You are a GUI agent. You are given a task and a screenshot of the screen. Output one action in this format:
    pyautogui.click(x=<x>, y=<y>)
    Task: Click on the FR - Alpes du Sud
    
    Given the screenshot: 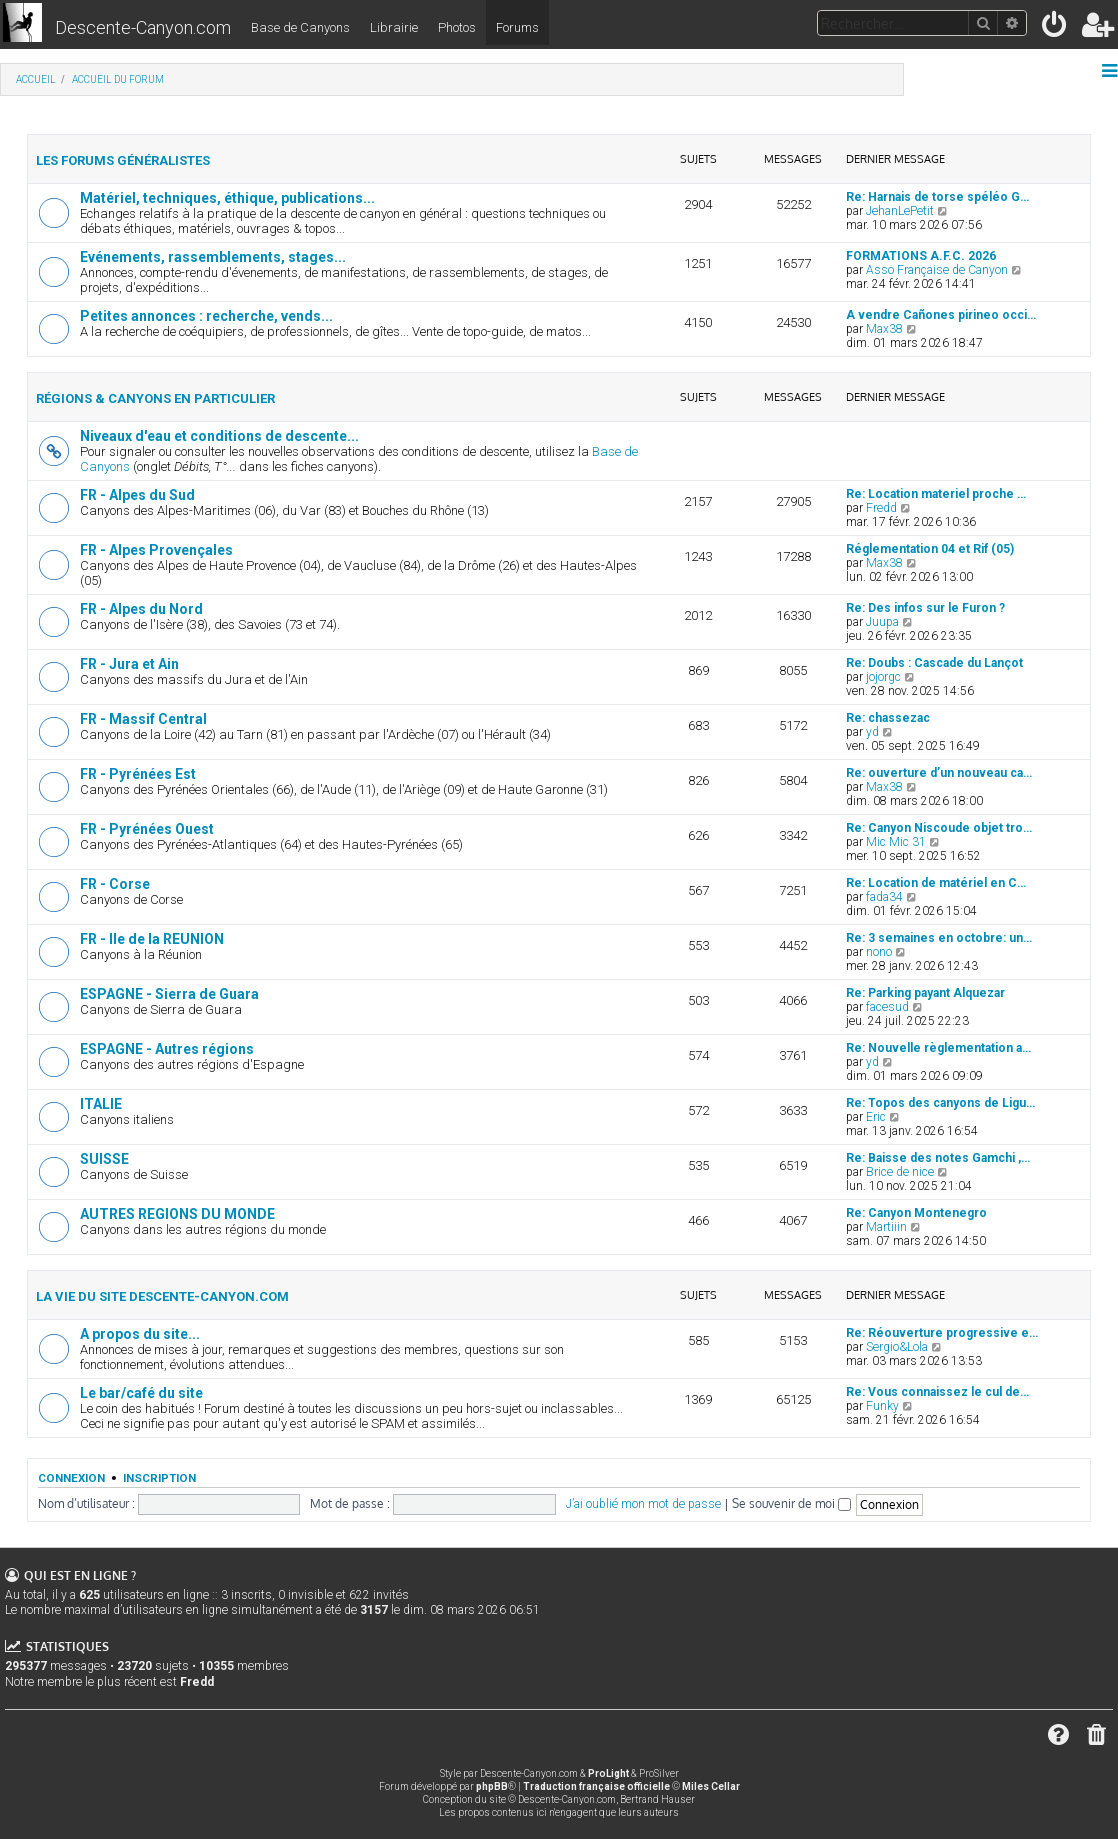 What is the action you would take?
    pyautogui.click(x=137, y=495)
    